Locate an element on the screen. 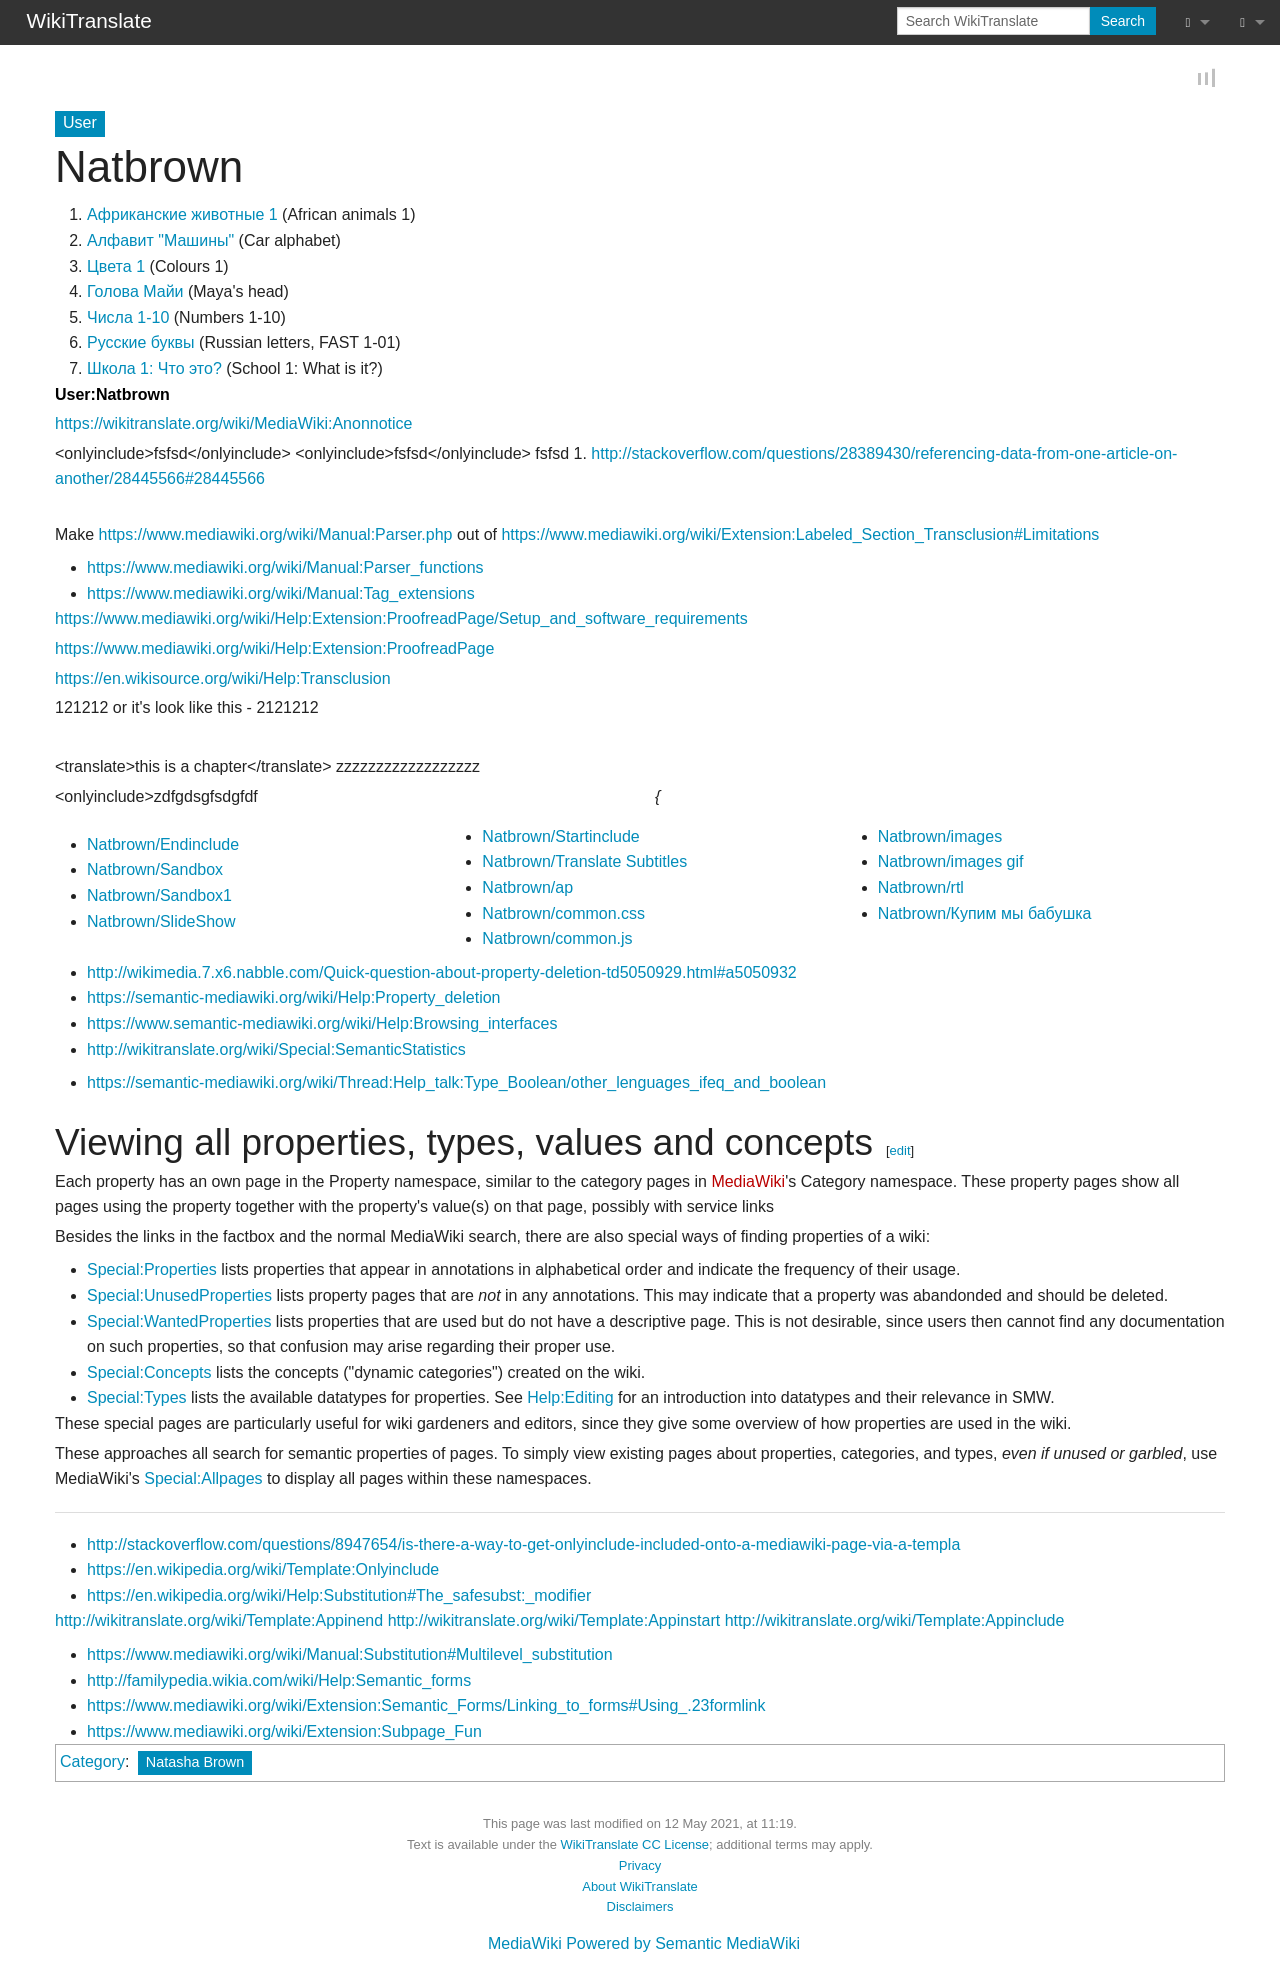 This screenshot has width=1280, height=1980. https://www.mediawiki.org/wiki/Extension:Semantic_Forms/Linking_to_forms#Using_.23formlink is located at coordinates (426, 1707).